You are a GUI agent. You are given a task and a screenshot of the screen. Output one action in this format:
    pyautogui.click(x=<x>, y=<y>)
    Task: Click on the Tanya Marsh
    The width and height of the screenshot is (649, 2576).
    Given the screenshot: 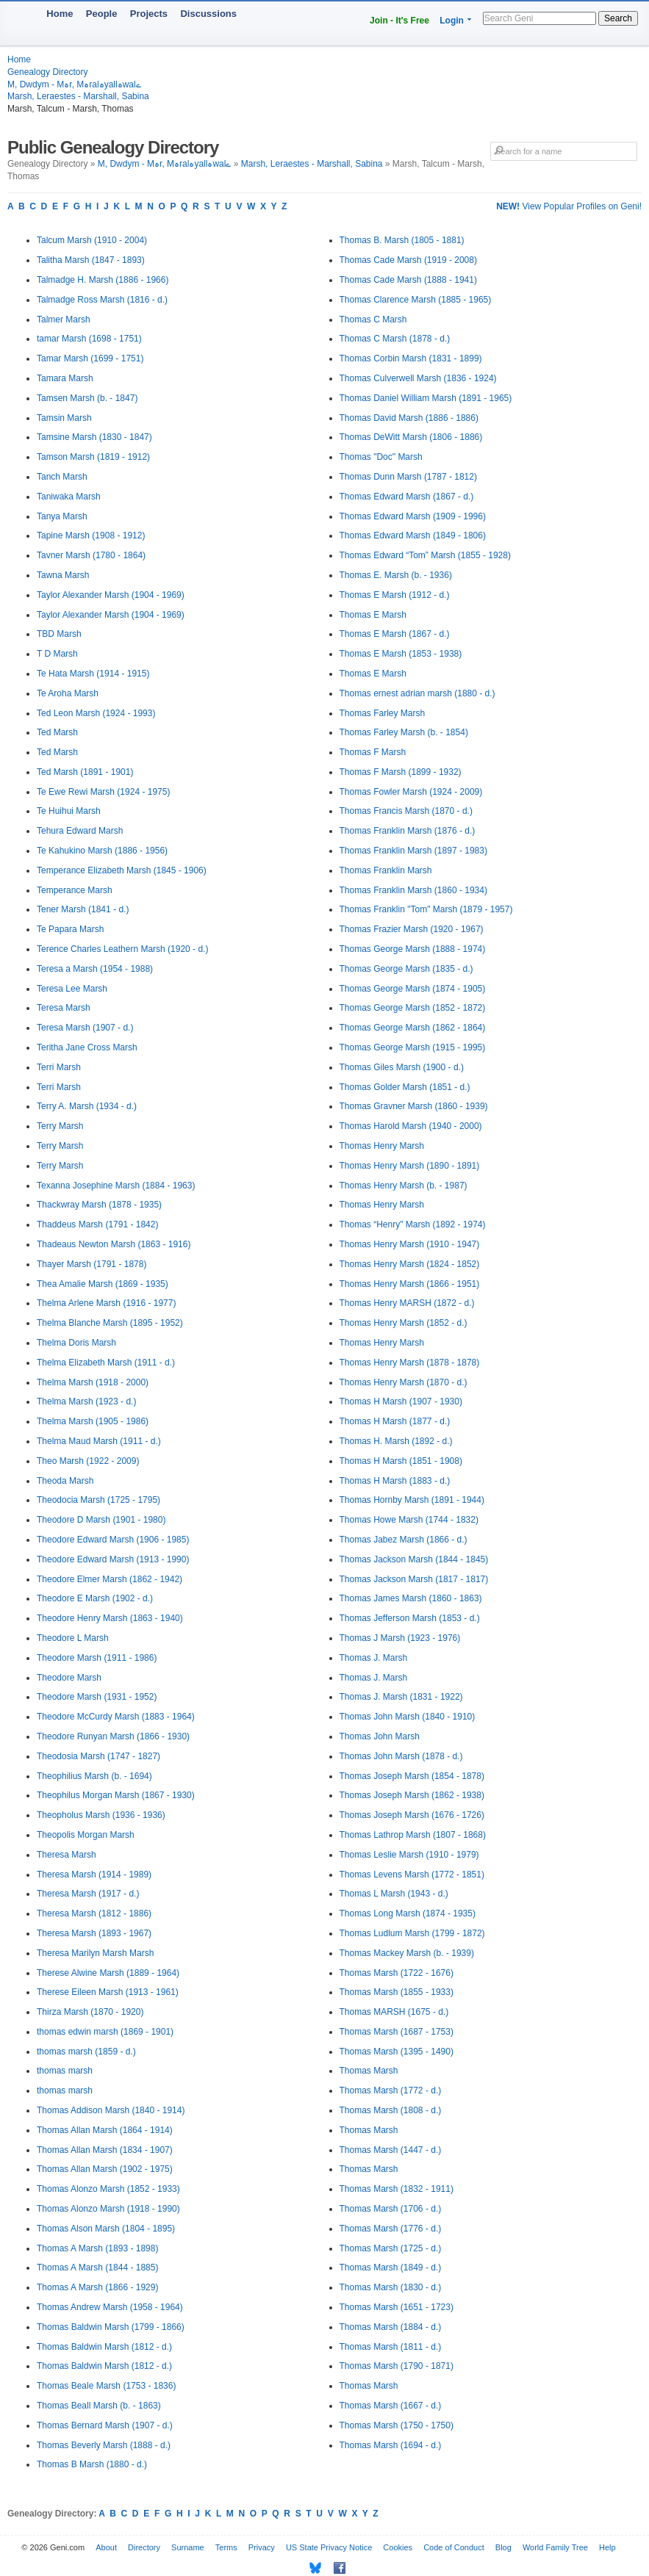 What is the action you would take?
    pyautogui.click(x=62, y=516)
    